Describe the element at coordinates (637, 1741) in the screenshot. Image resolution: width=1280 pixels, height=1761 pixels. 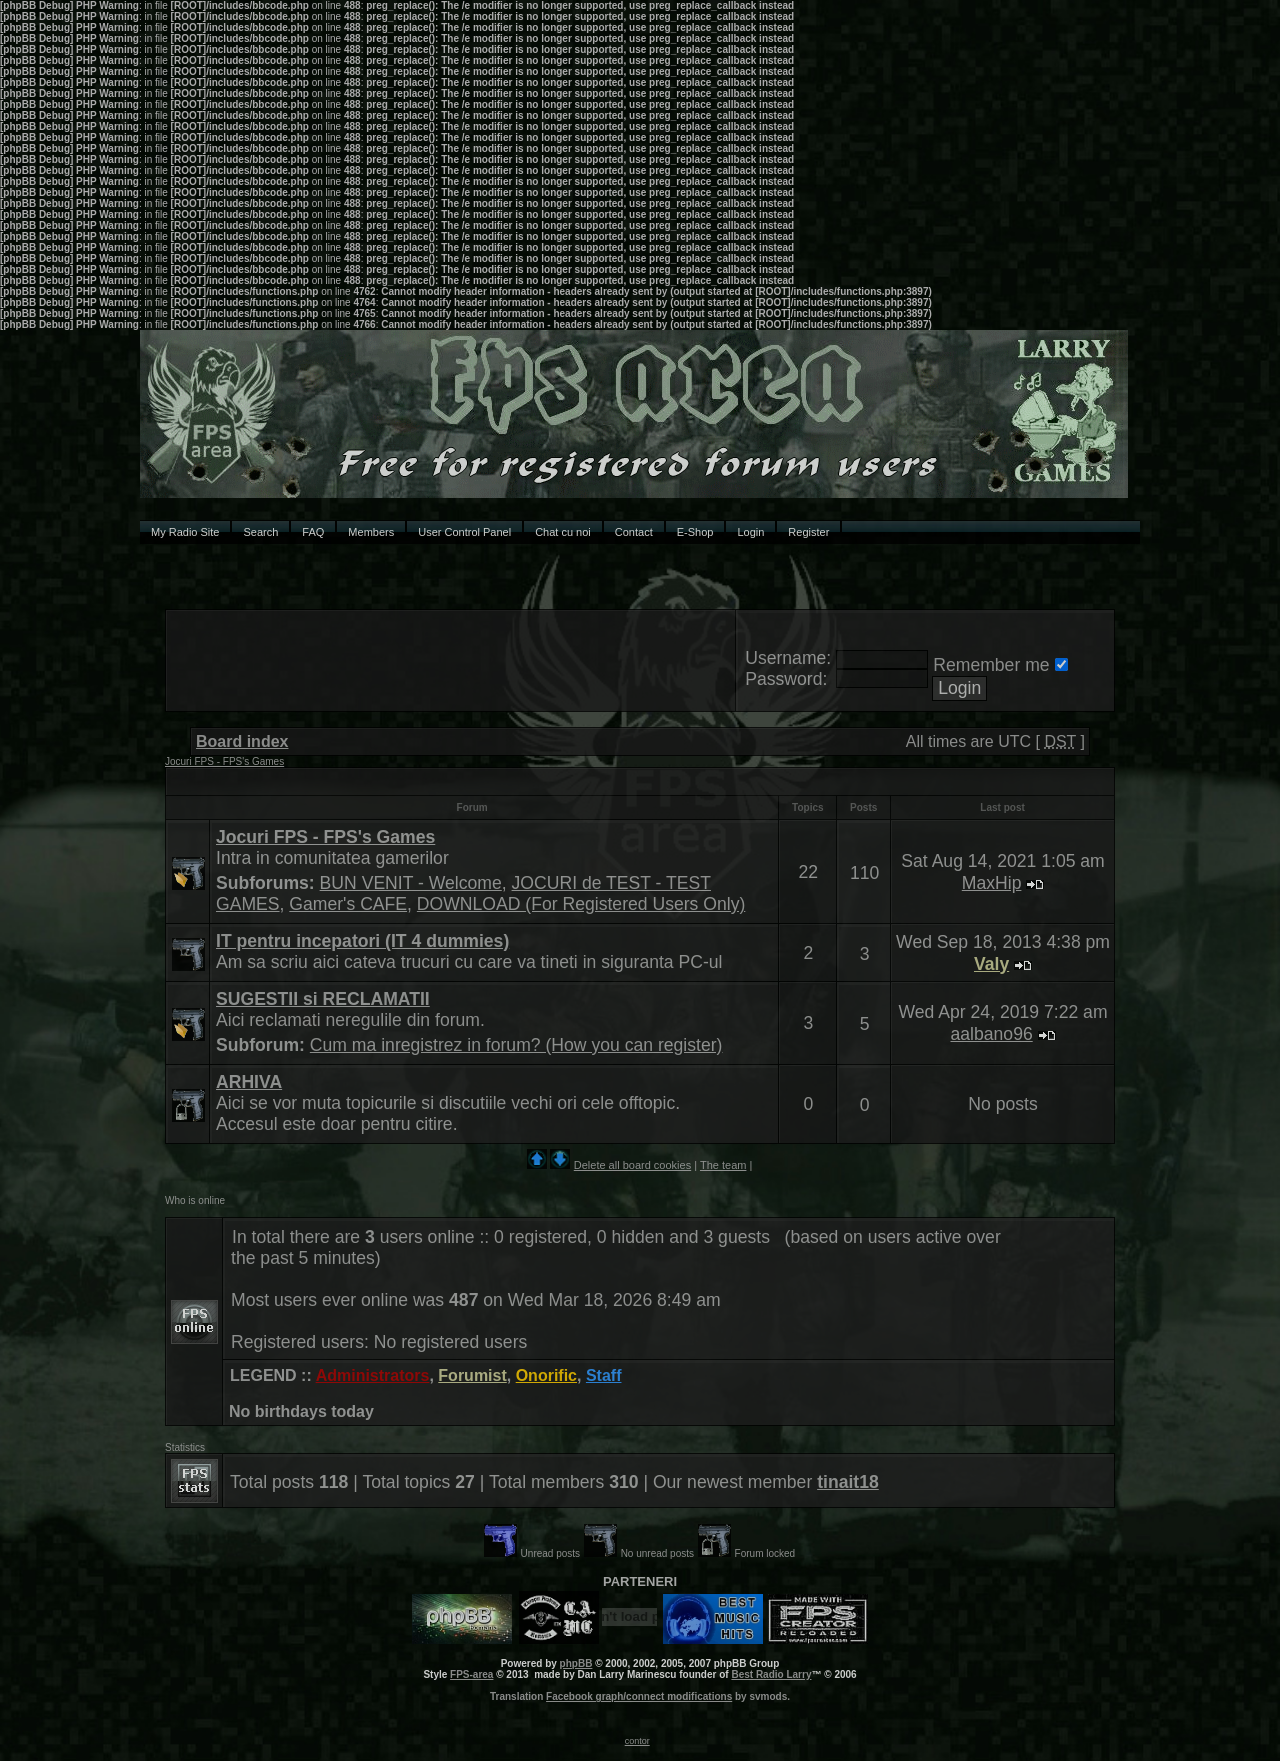
I see `contor` at that location.